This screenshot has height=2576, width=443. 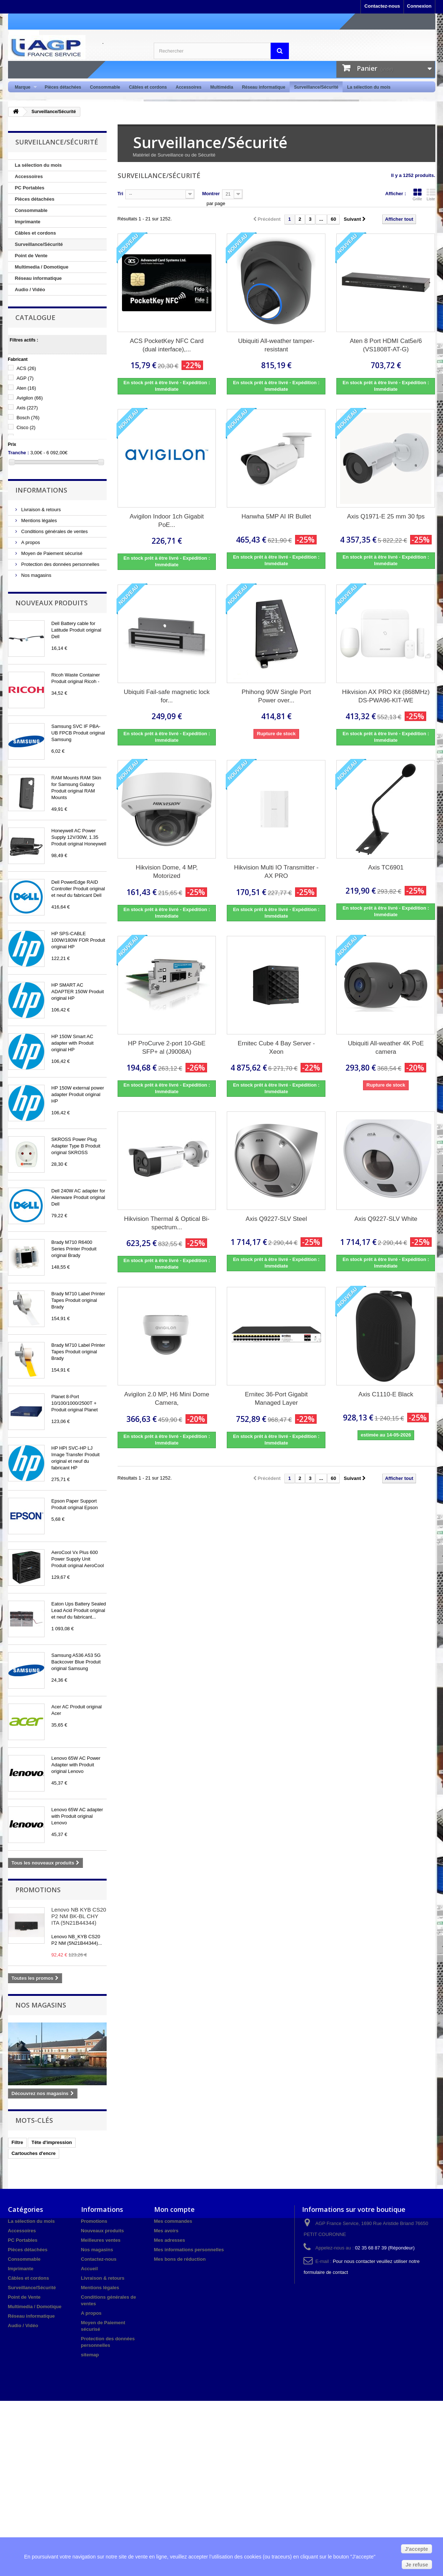 What do you see at coordinates (167, 520) in the screenshot?
I see `Avigilon Indoor 1ch Gigabit PoE...` at bounding box center [167, 520].